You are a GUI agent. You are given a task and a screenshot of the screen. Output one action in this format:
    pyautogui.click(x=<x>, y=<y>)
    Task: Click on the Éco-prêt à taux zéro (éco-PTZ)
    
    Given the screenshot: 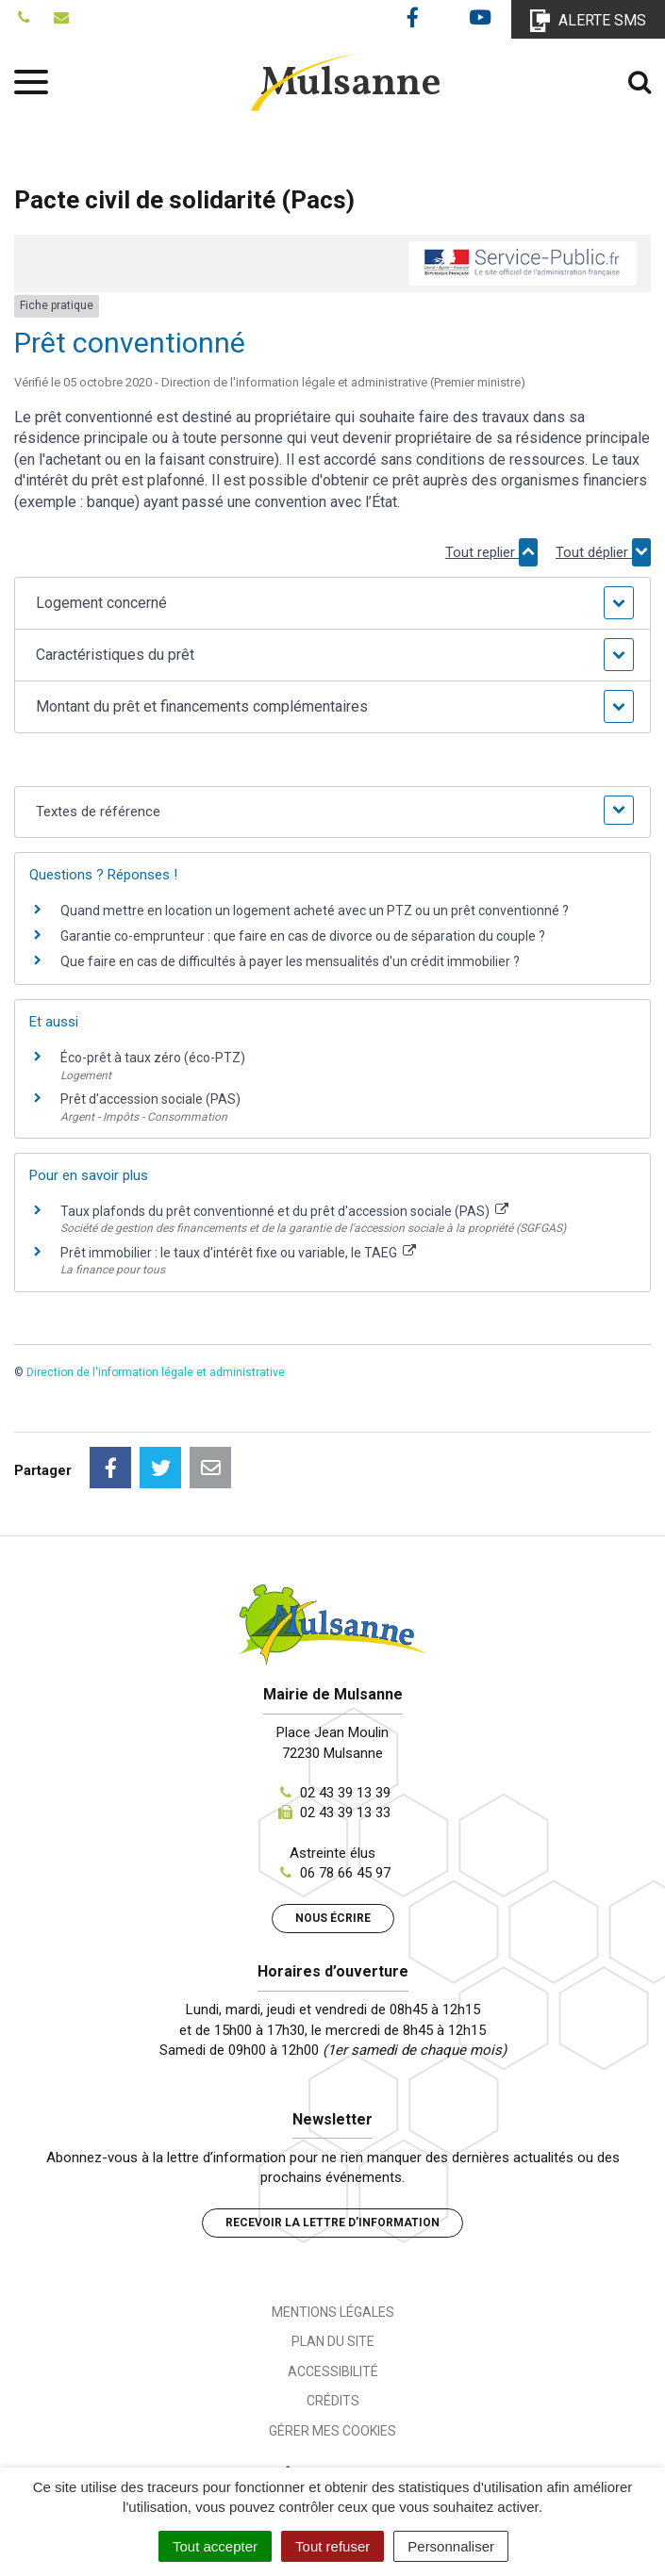 What is the action you would take?
    pyautogui.click(x=152, y=1057)
    